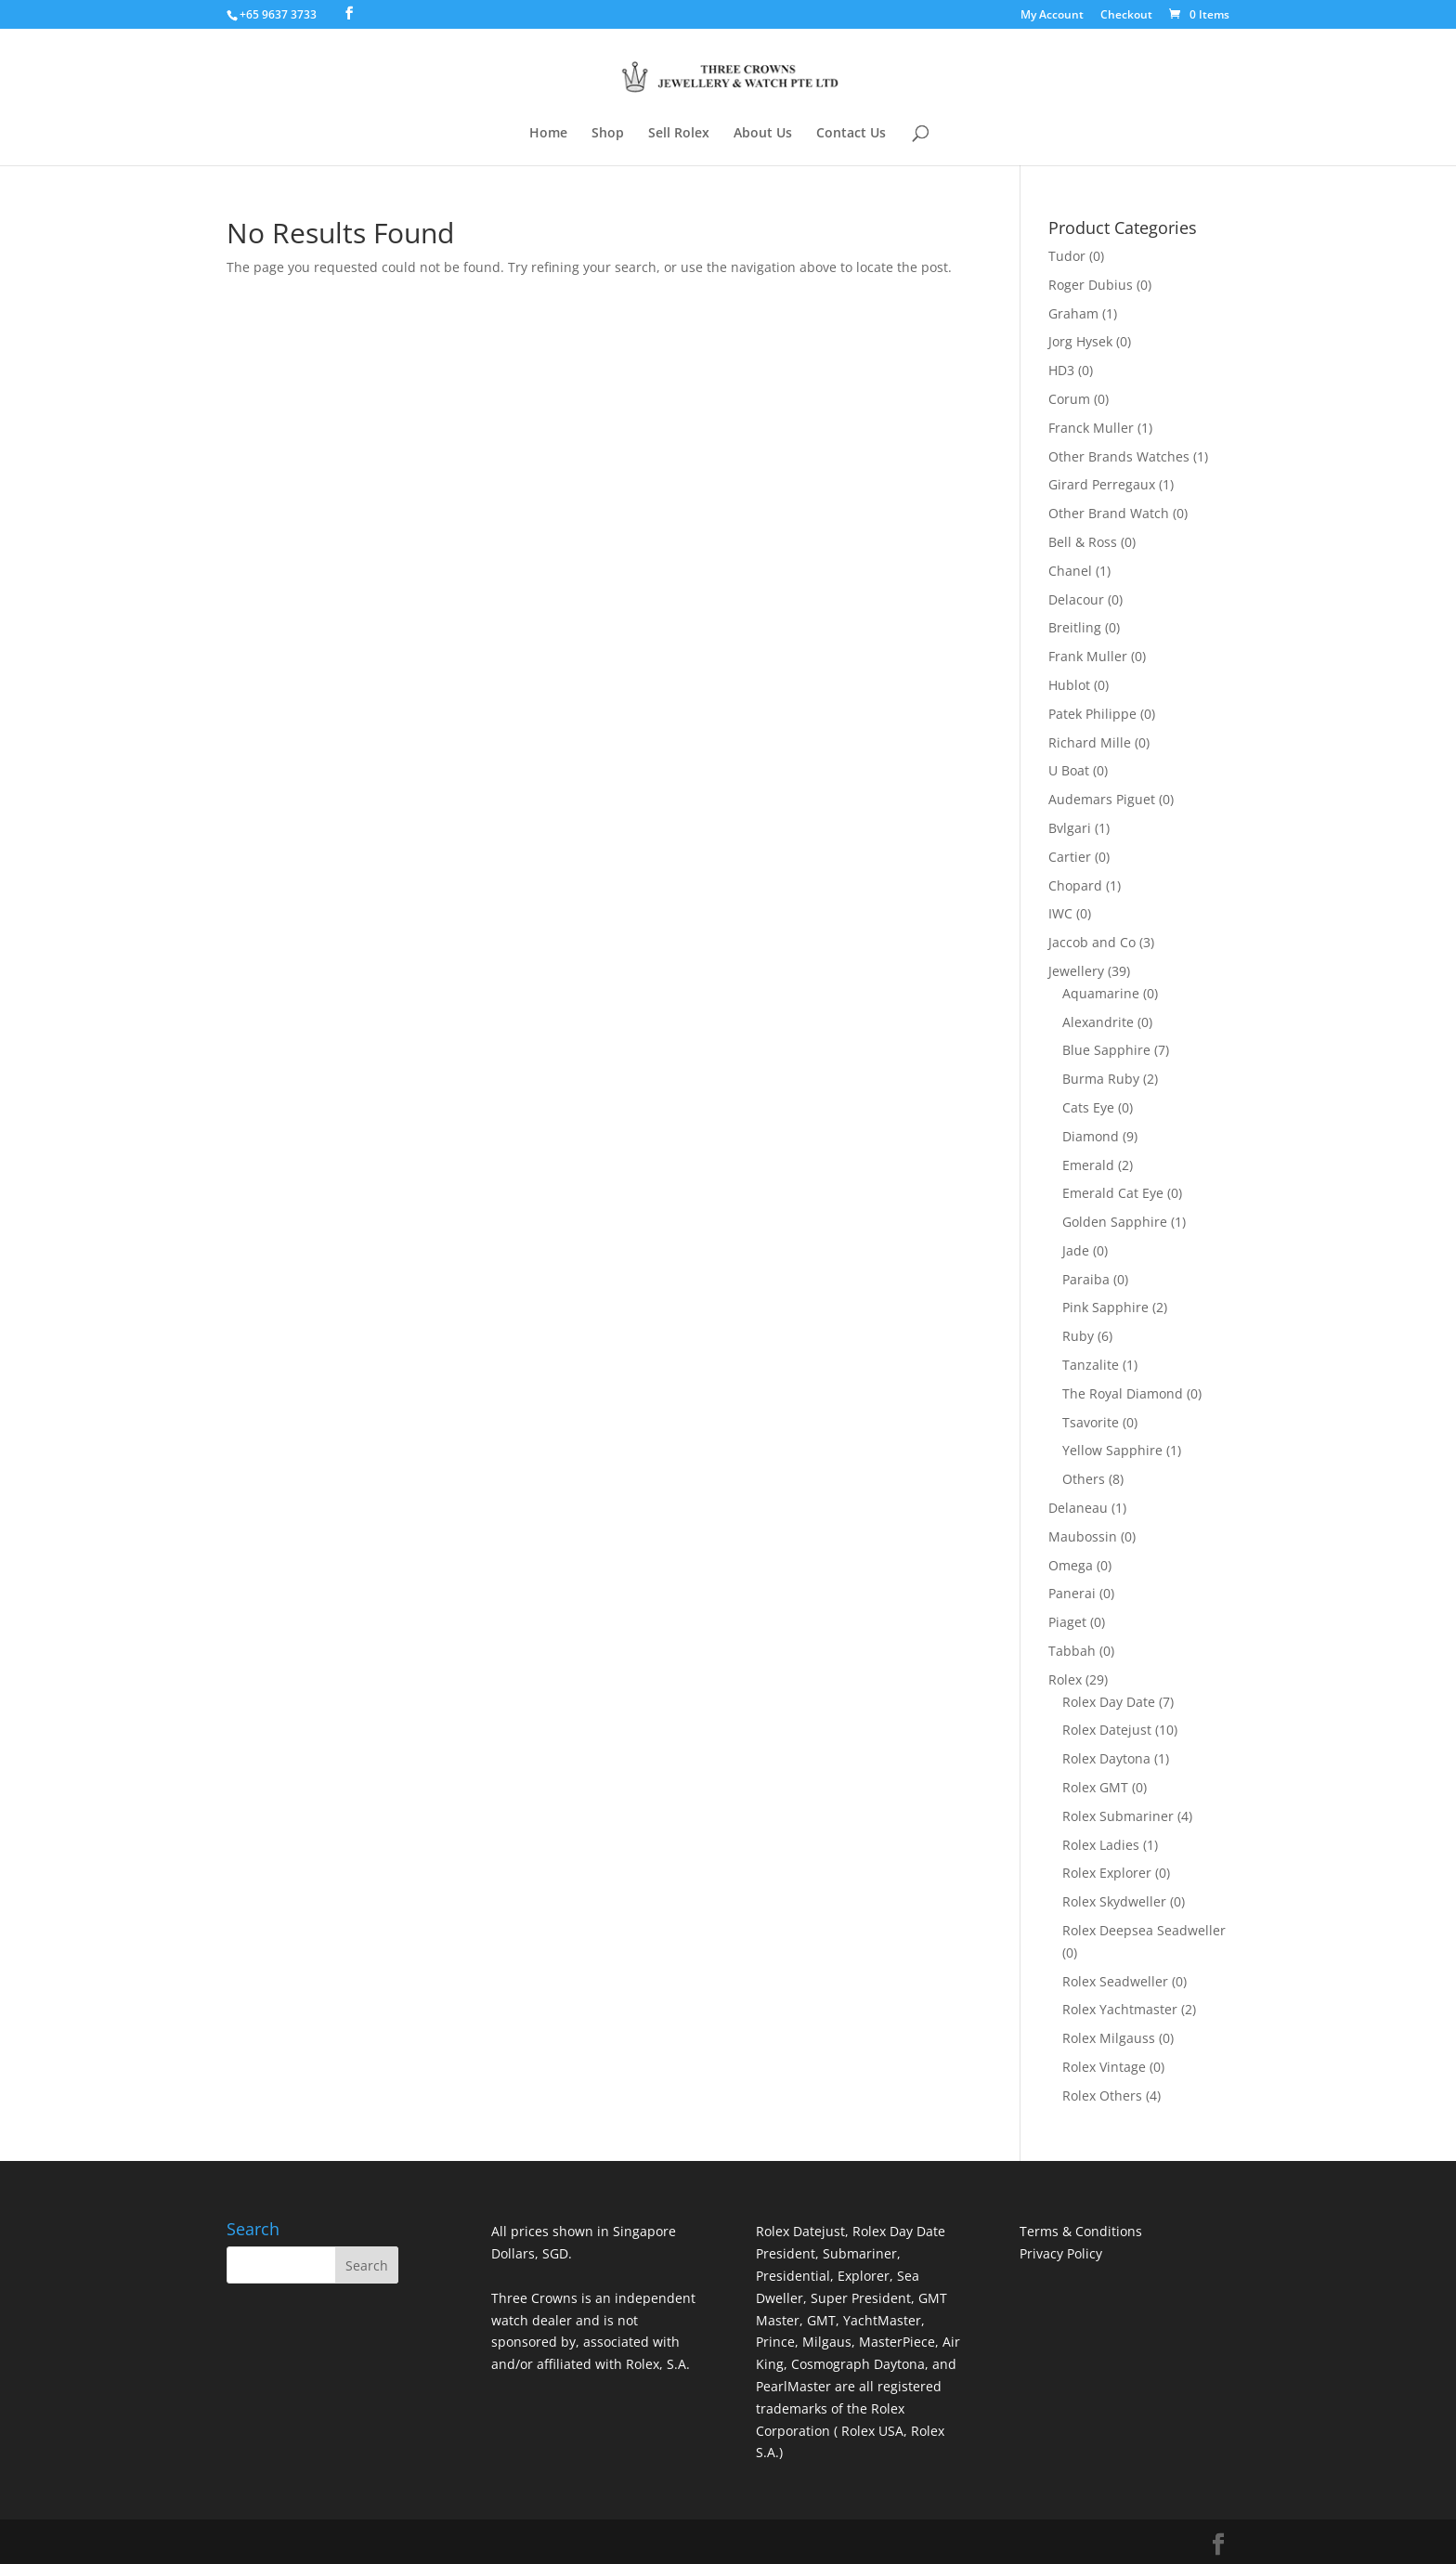 This screenshot has height=2564, width=1456. I want to click on My Account, so click(1052, 15).